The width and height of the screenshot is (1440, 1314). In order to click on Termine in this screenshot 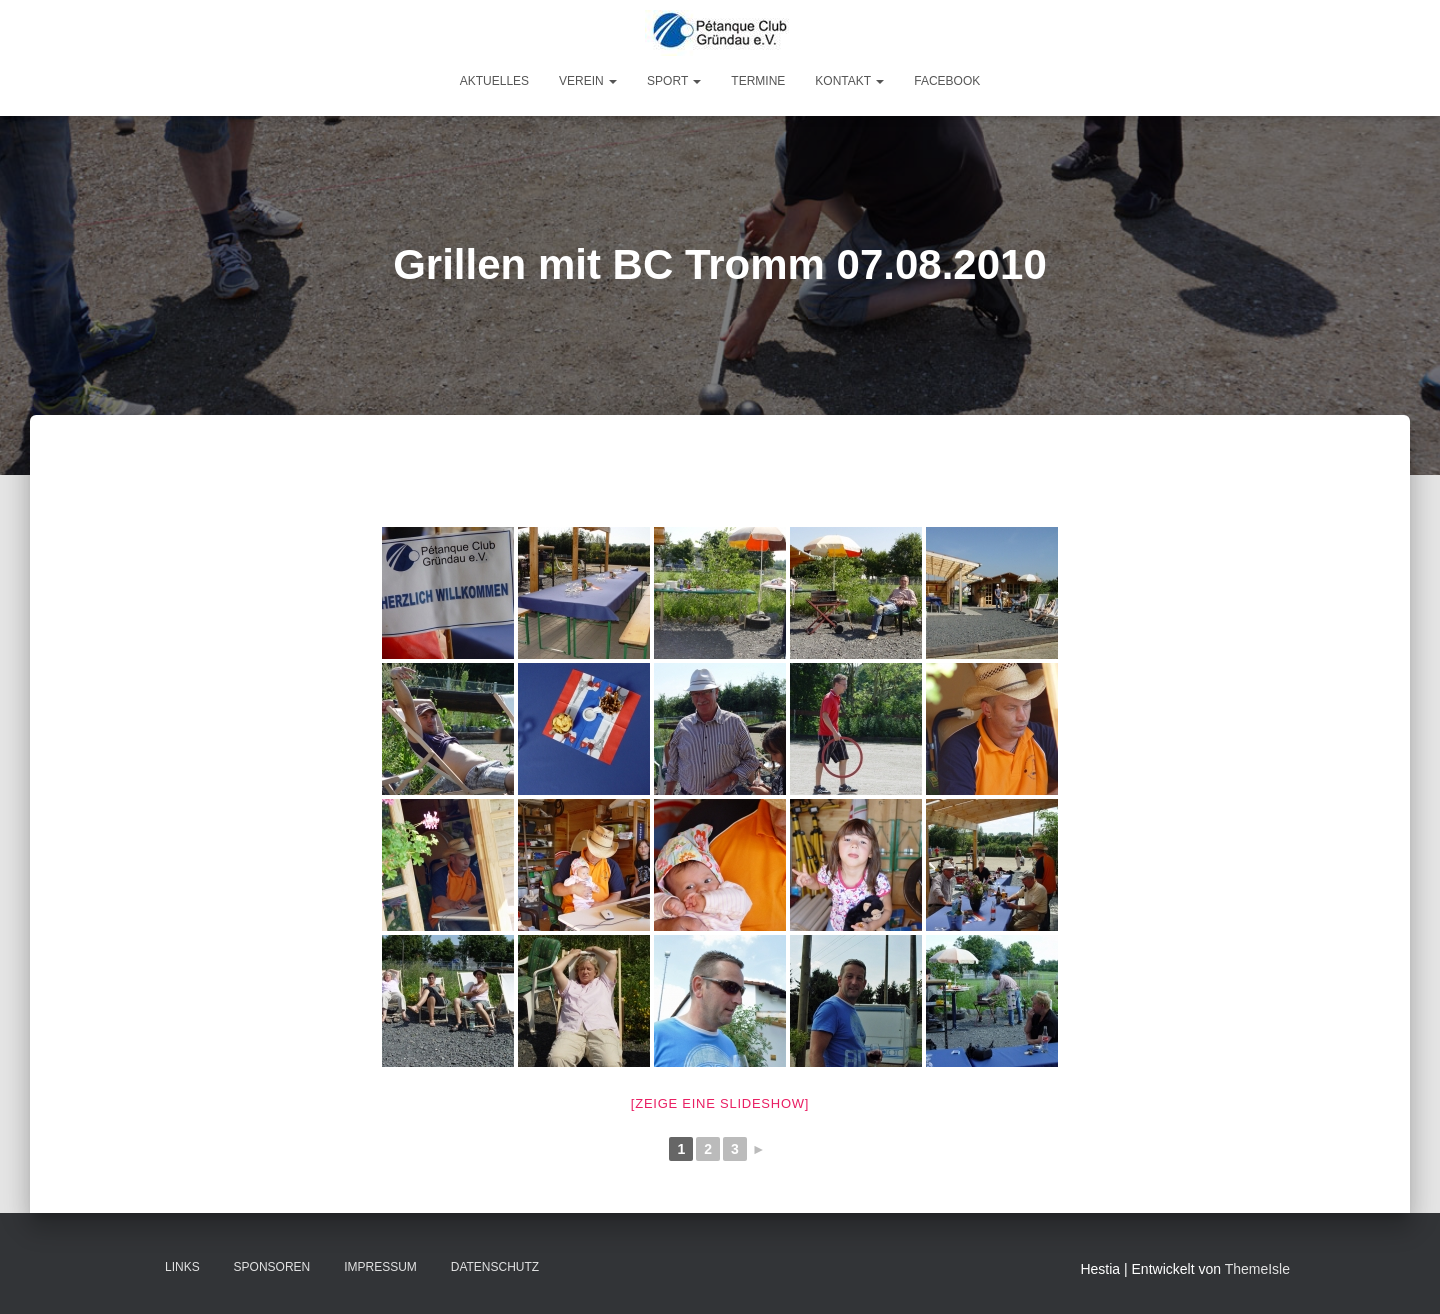, I will do `click(758, 81)`.